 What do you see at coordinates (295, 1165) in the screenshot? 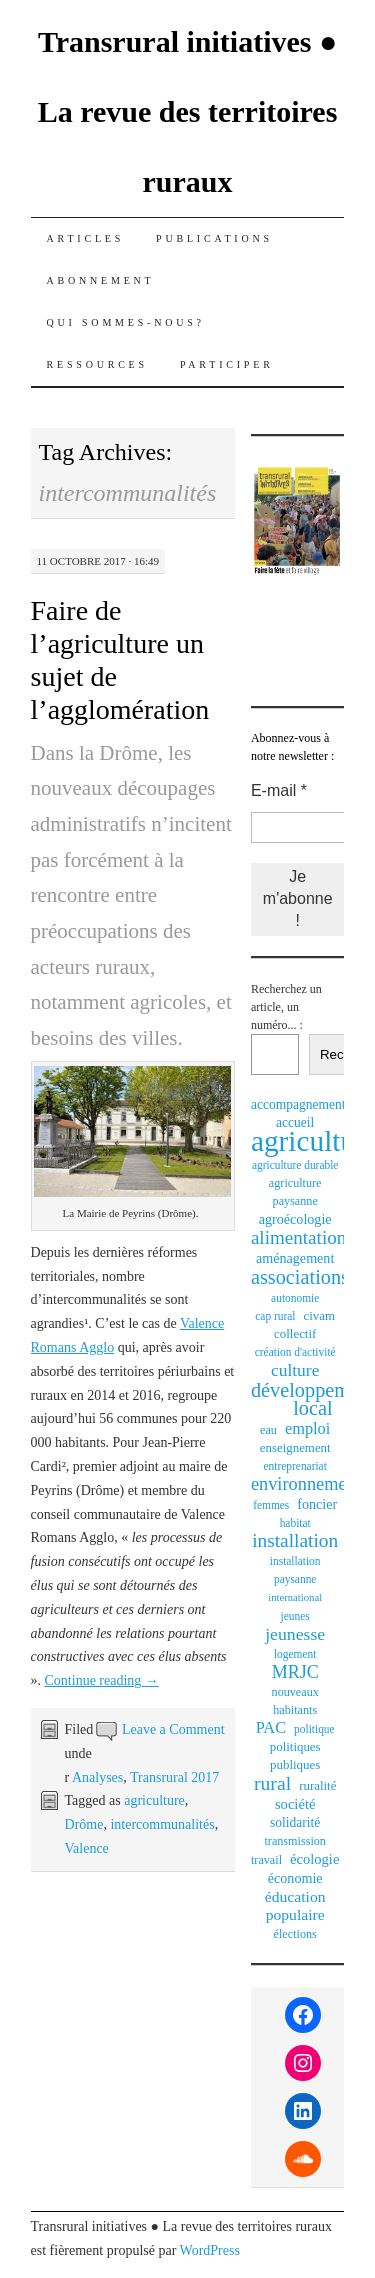
I see `agriculture durable [agriculture durable (7 éléments)]` at bounding box center [295, 1165].